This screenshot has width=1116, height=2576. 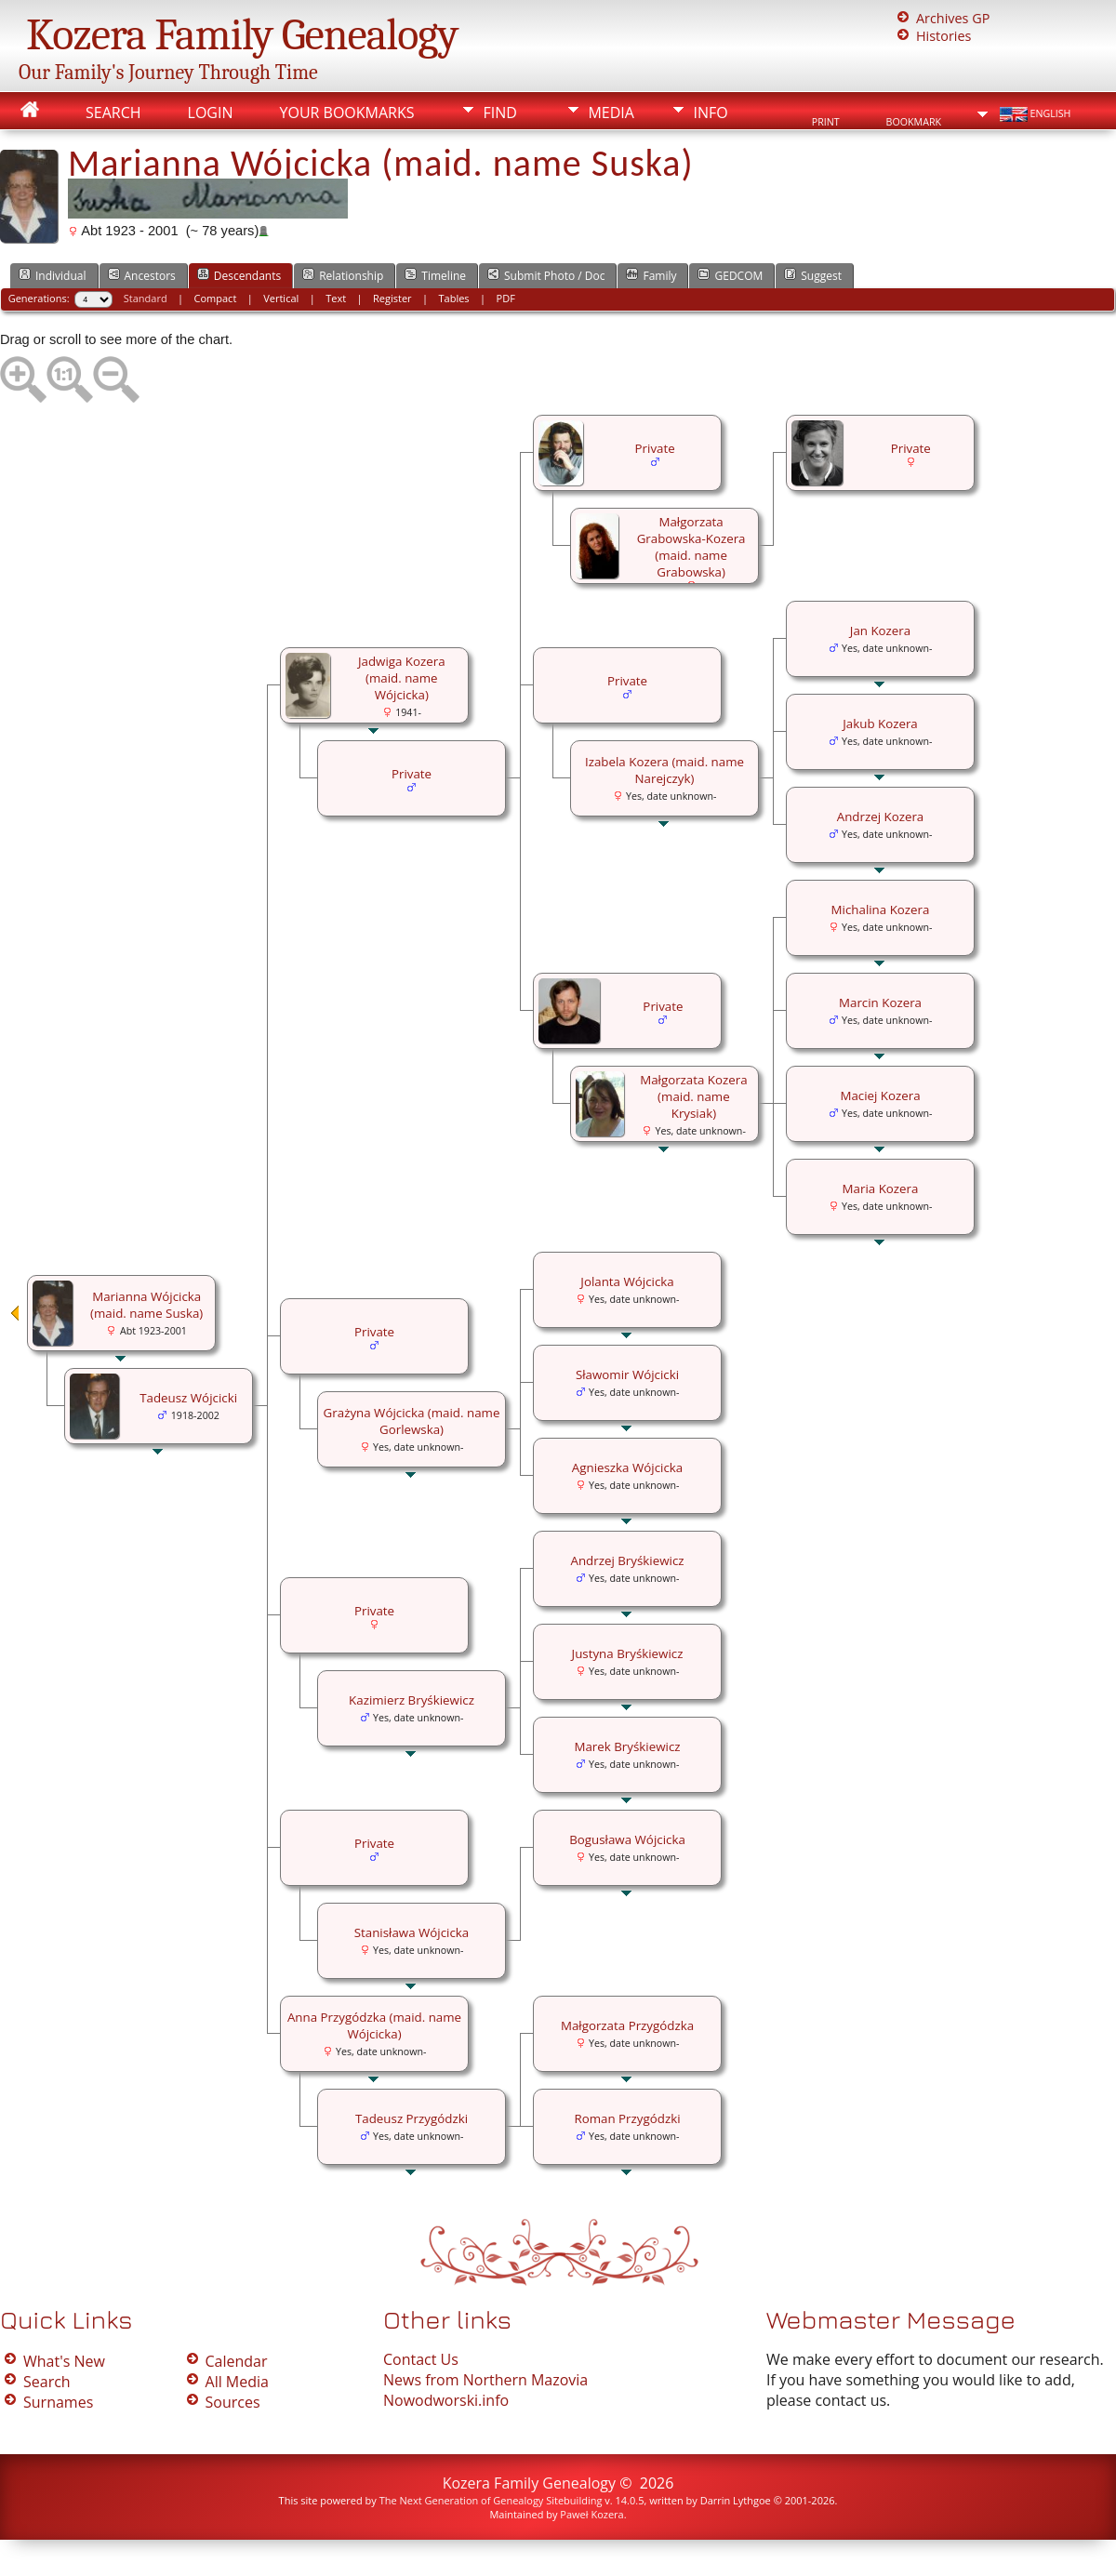 What do you see at coordinates (627, 1374) in the screenshot?
I see `Sławomir Wójcicki` at bounding box center [627, 1374].